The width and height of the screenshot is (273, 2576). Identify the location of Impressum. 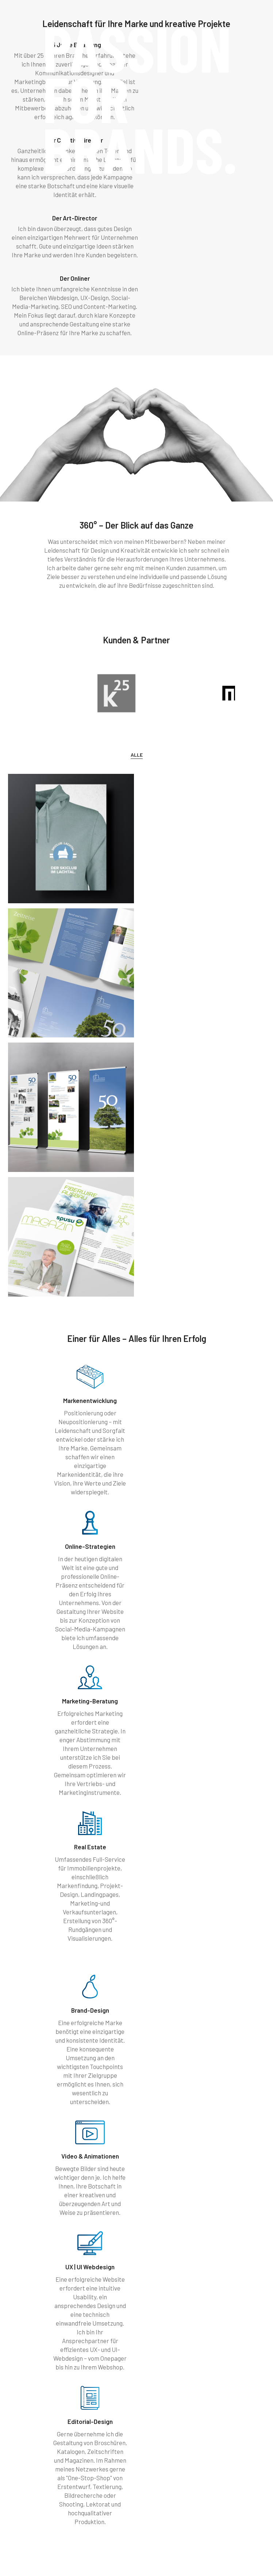
(110, 2561).